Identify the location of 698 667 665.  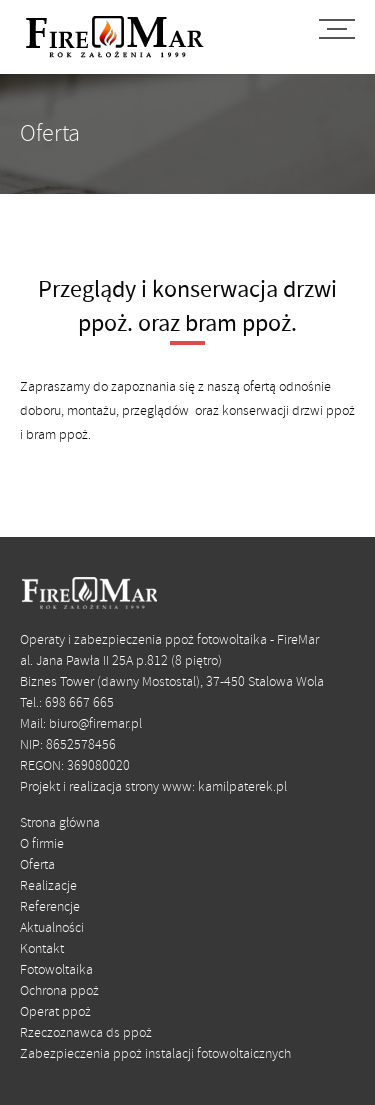
(79, 703).